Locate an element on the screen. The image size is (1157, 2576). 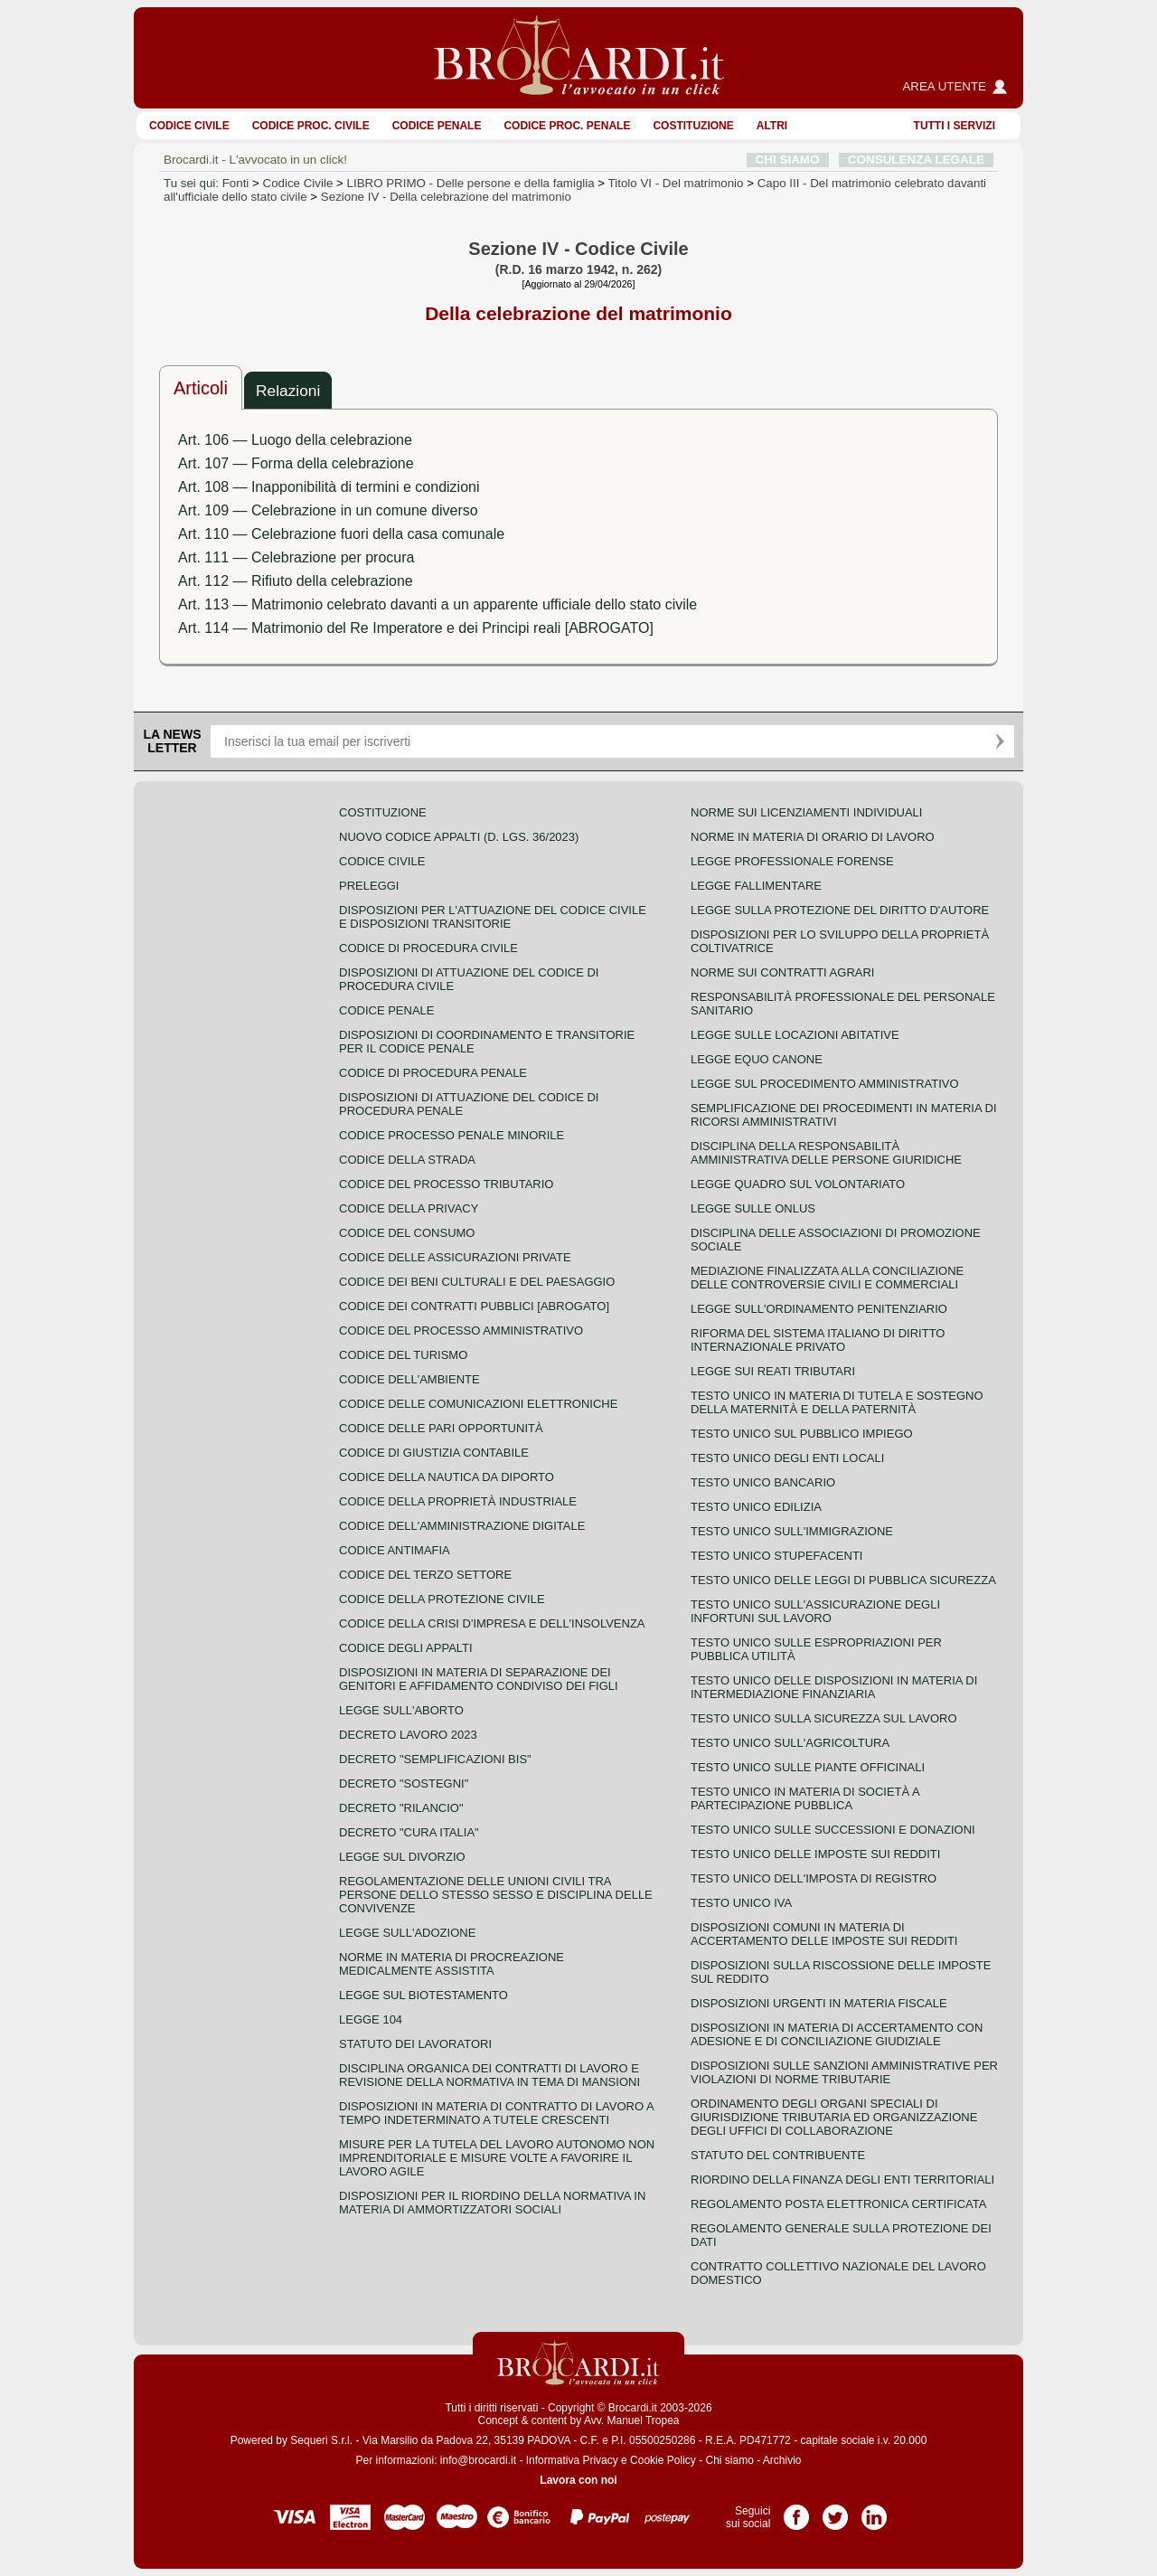
Testo unico sulla sicurezza sul lavoro is located at coordinates (824, 1718).